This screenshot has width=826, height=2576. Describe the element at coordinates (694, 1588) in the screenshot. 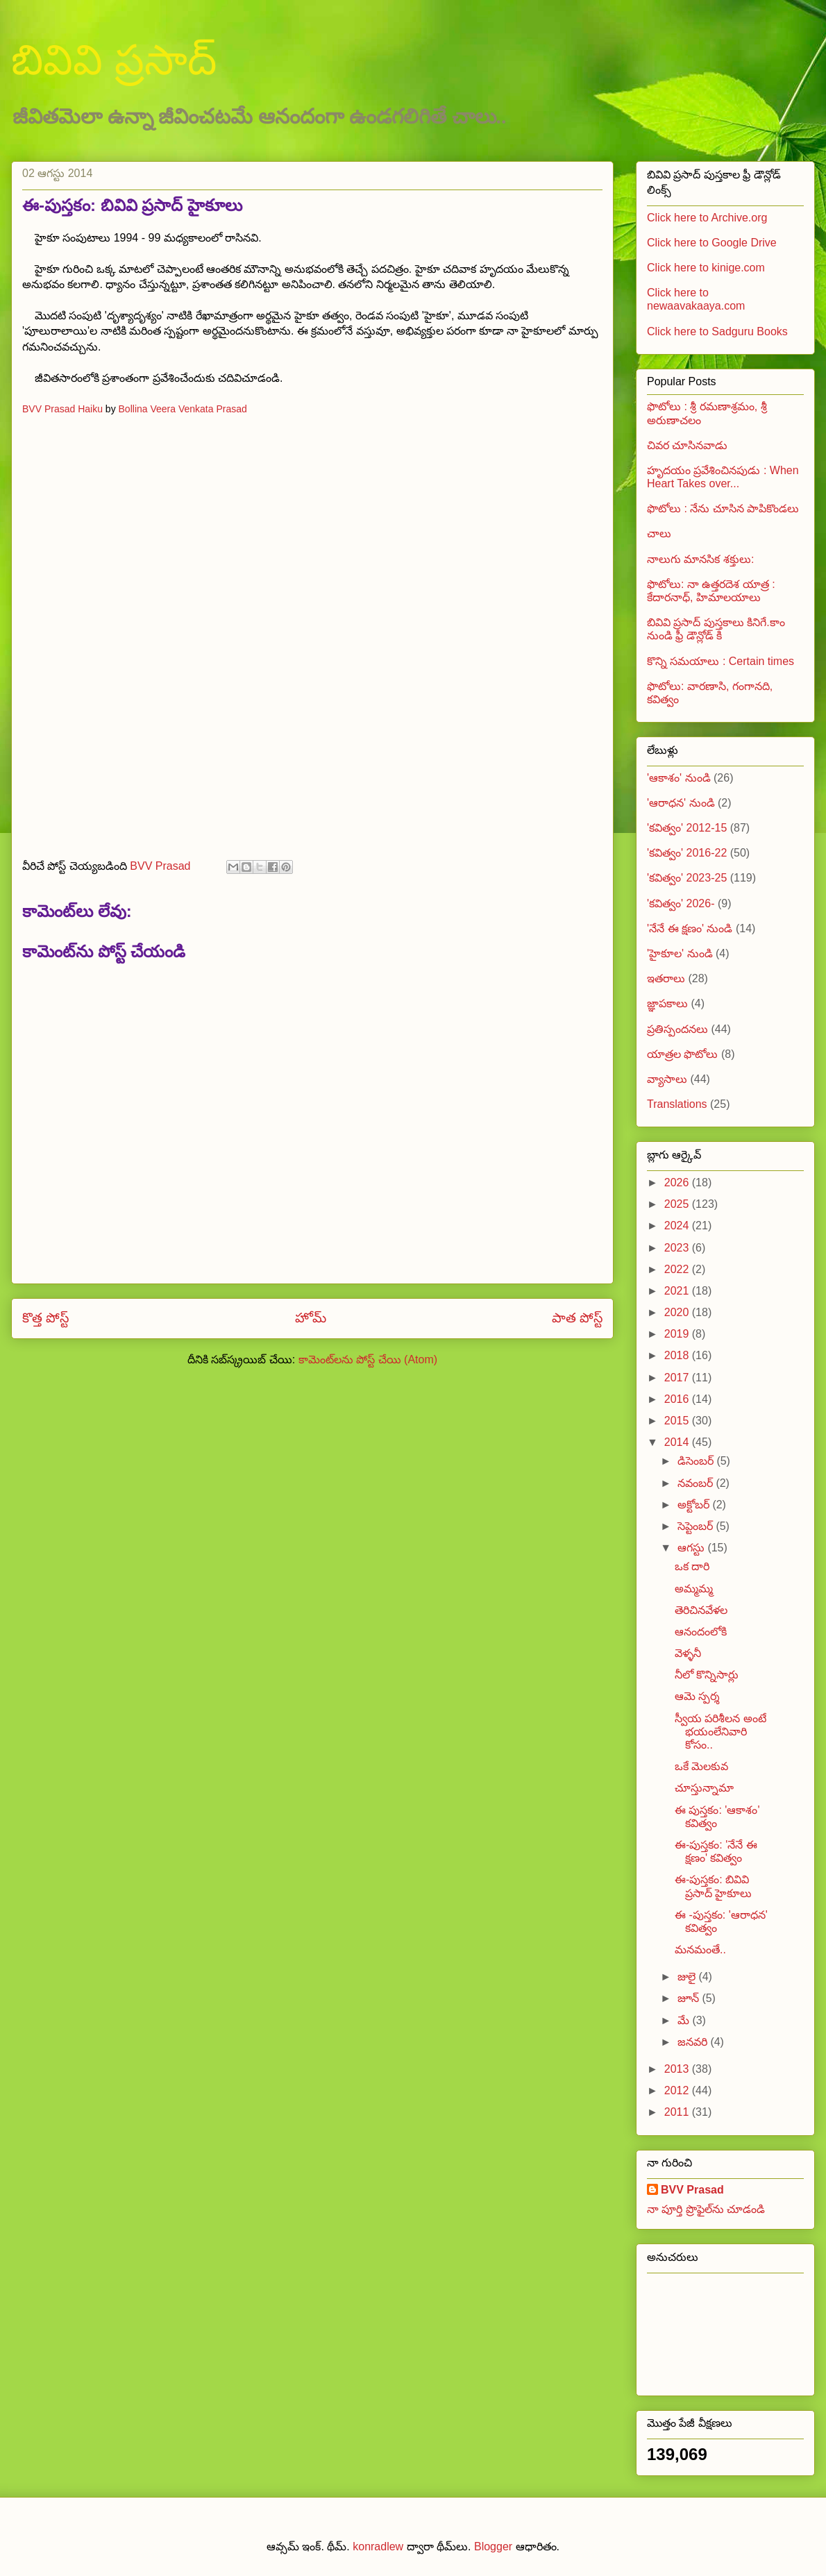

I see `అమ్మమ్మ` at that location.